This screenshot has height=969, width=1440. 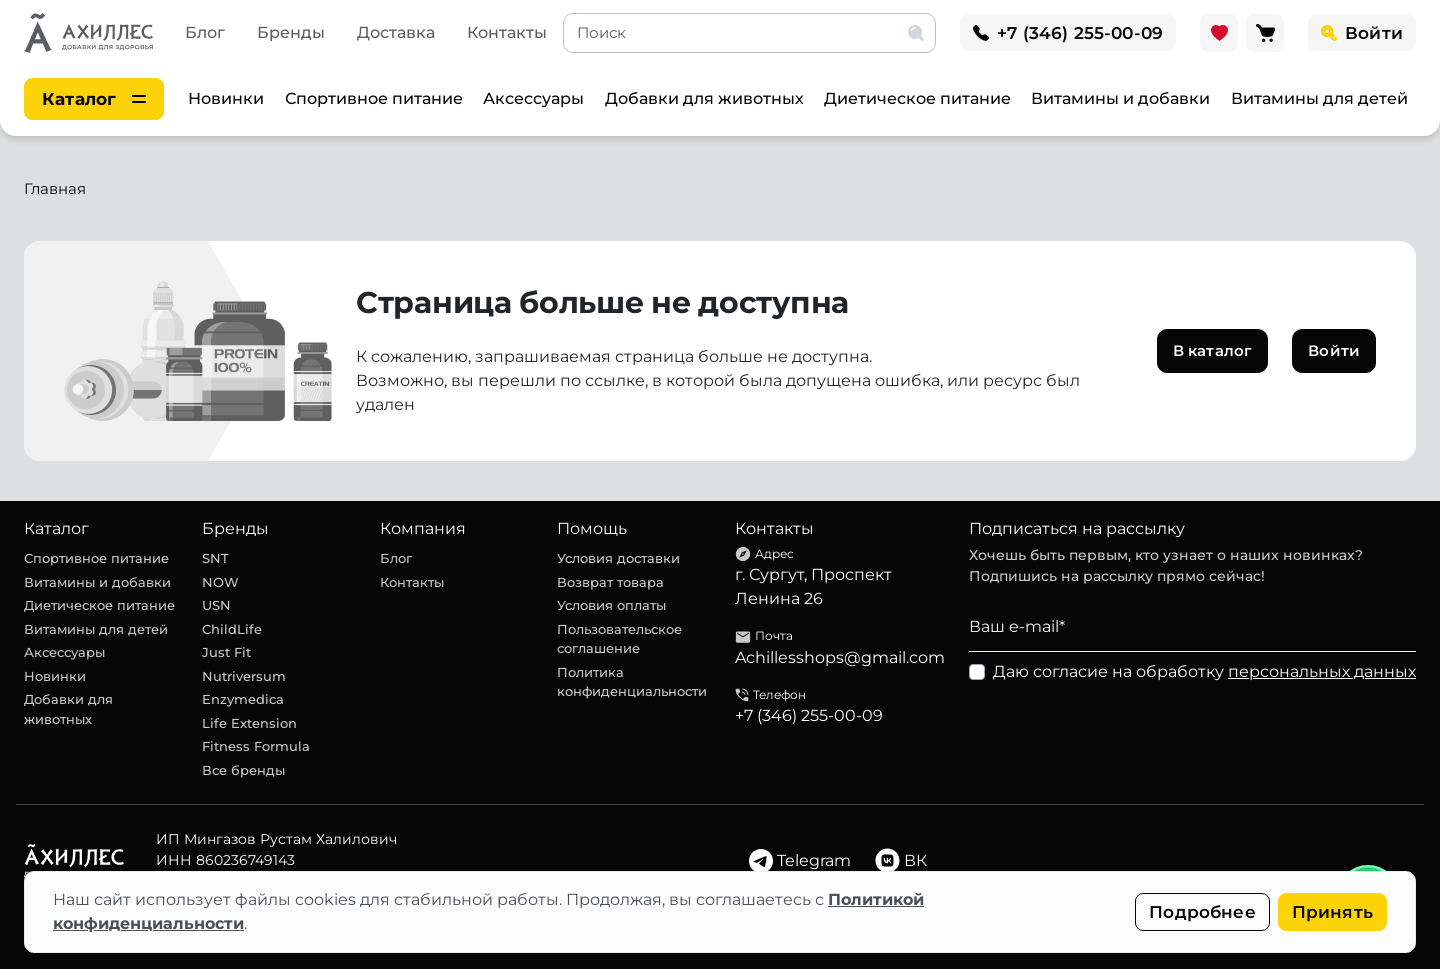 What do you see at coordinates (840, 657) in the screenshot?
I see `Achillesshops@gmail.com` at bounding box center [840, 657].